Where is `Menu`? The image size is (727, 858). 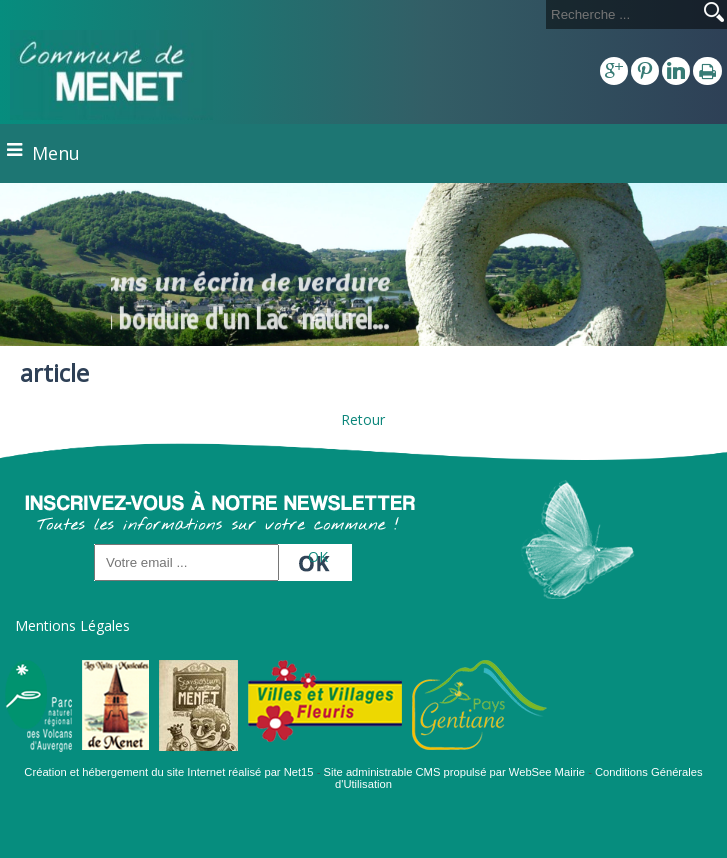
Menu is located at coordinates (56, 153).